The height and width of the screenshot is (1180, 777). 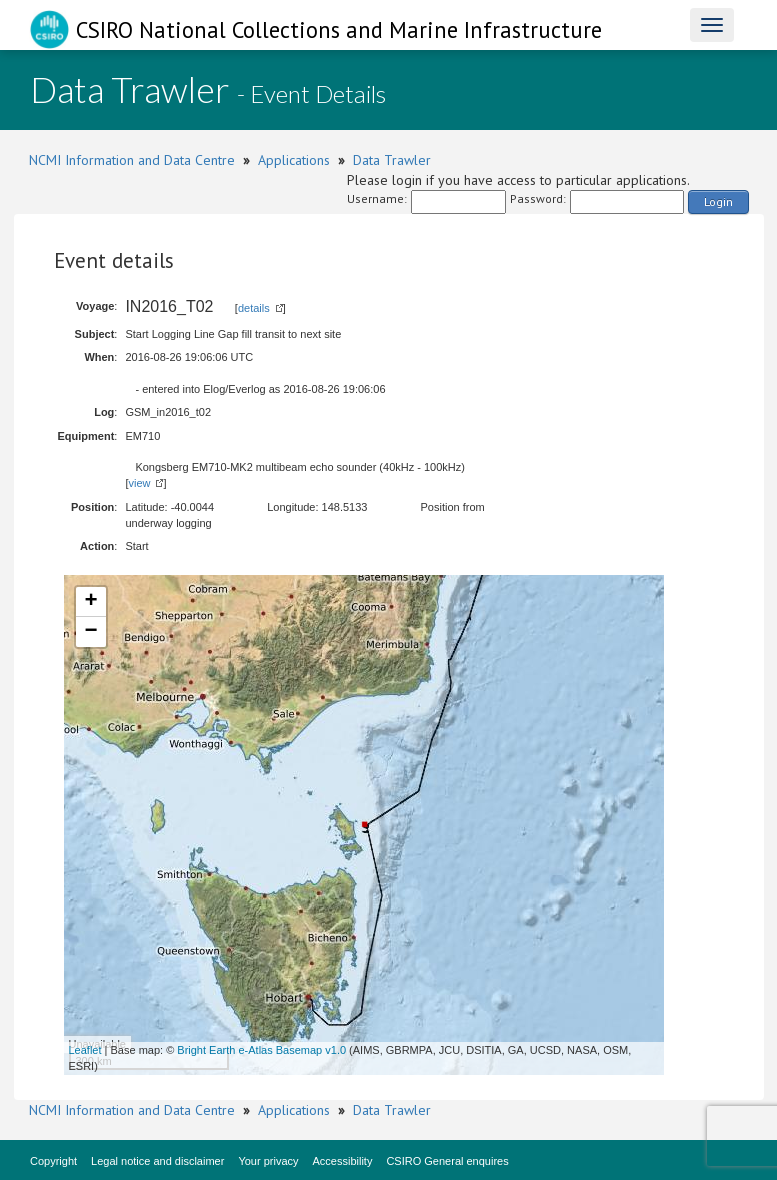 I want to click on NCMI Information and Data Centre, so click(x=132, y=160).